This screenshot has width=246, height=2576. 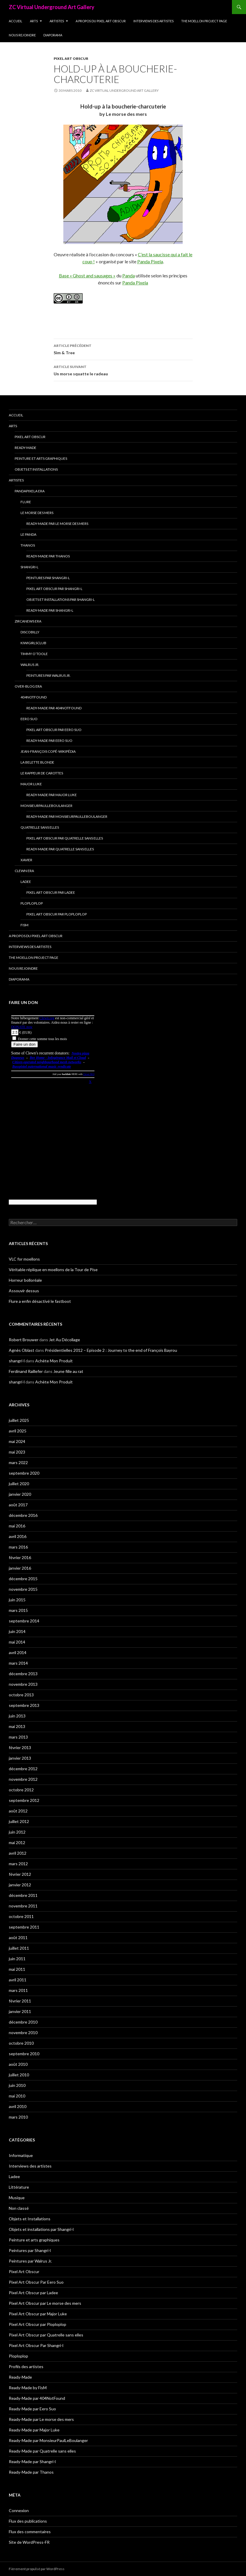 I want to click on juin 2012, so click(x=17, y=1831).